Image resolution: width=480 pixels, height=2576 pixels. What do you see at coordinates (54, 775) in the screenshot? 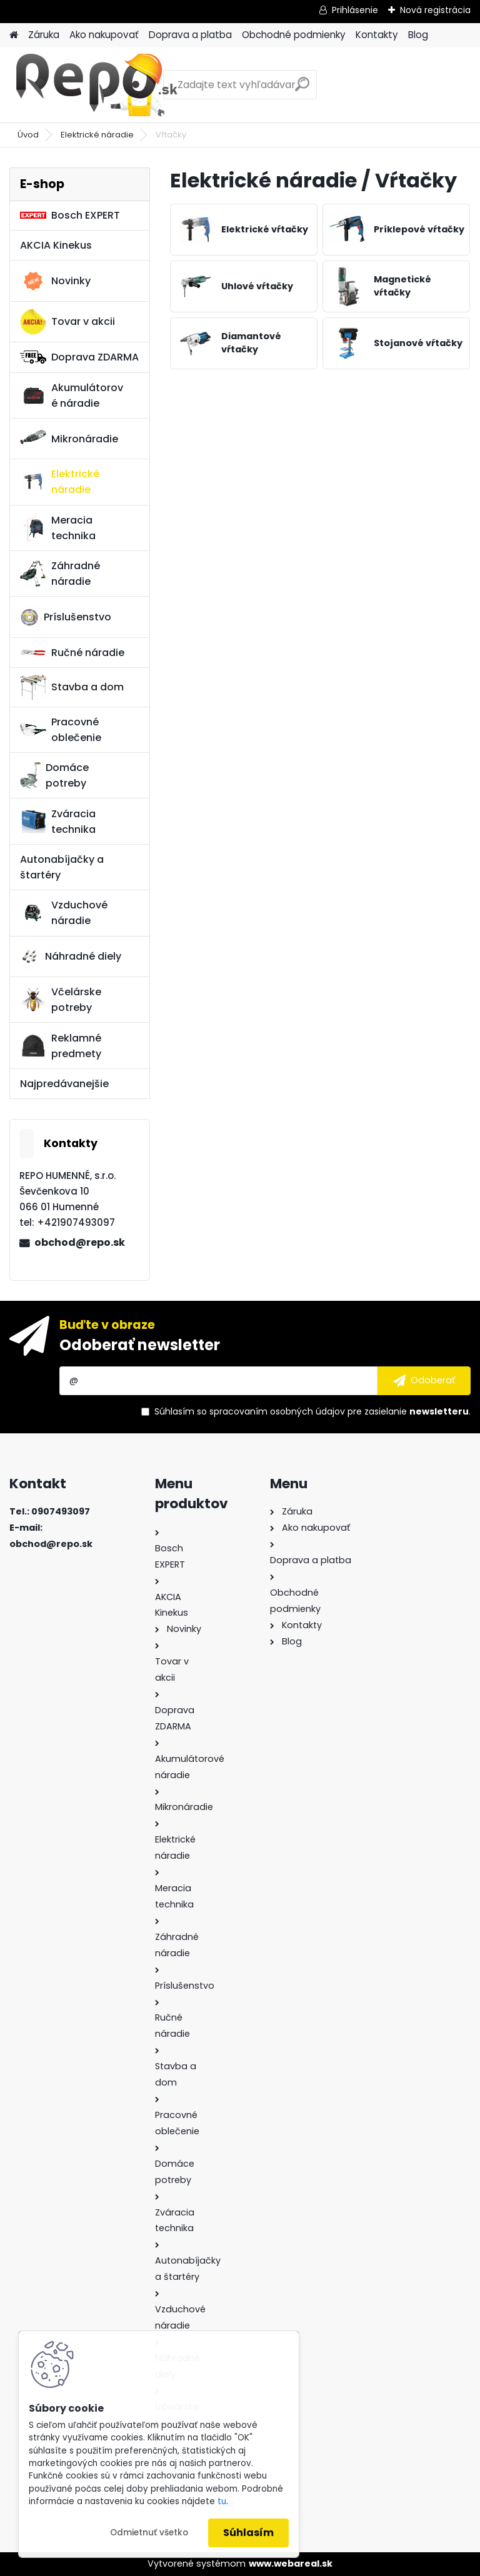
I see `Domáce potreby` at bounding box center [54, 775].